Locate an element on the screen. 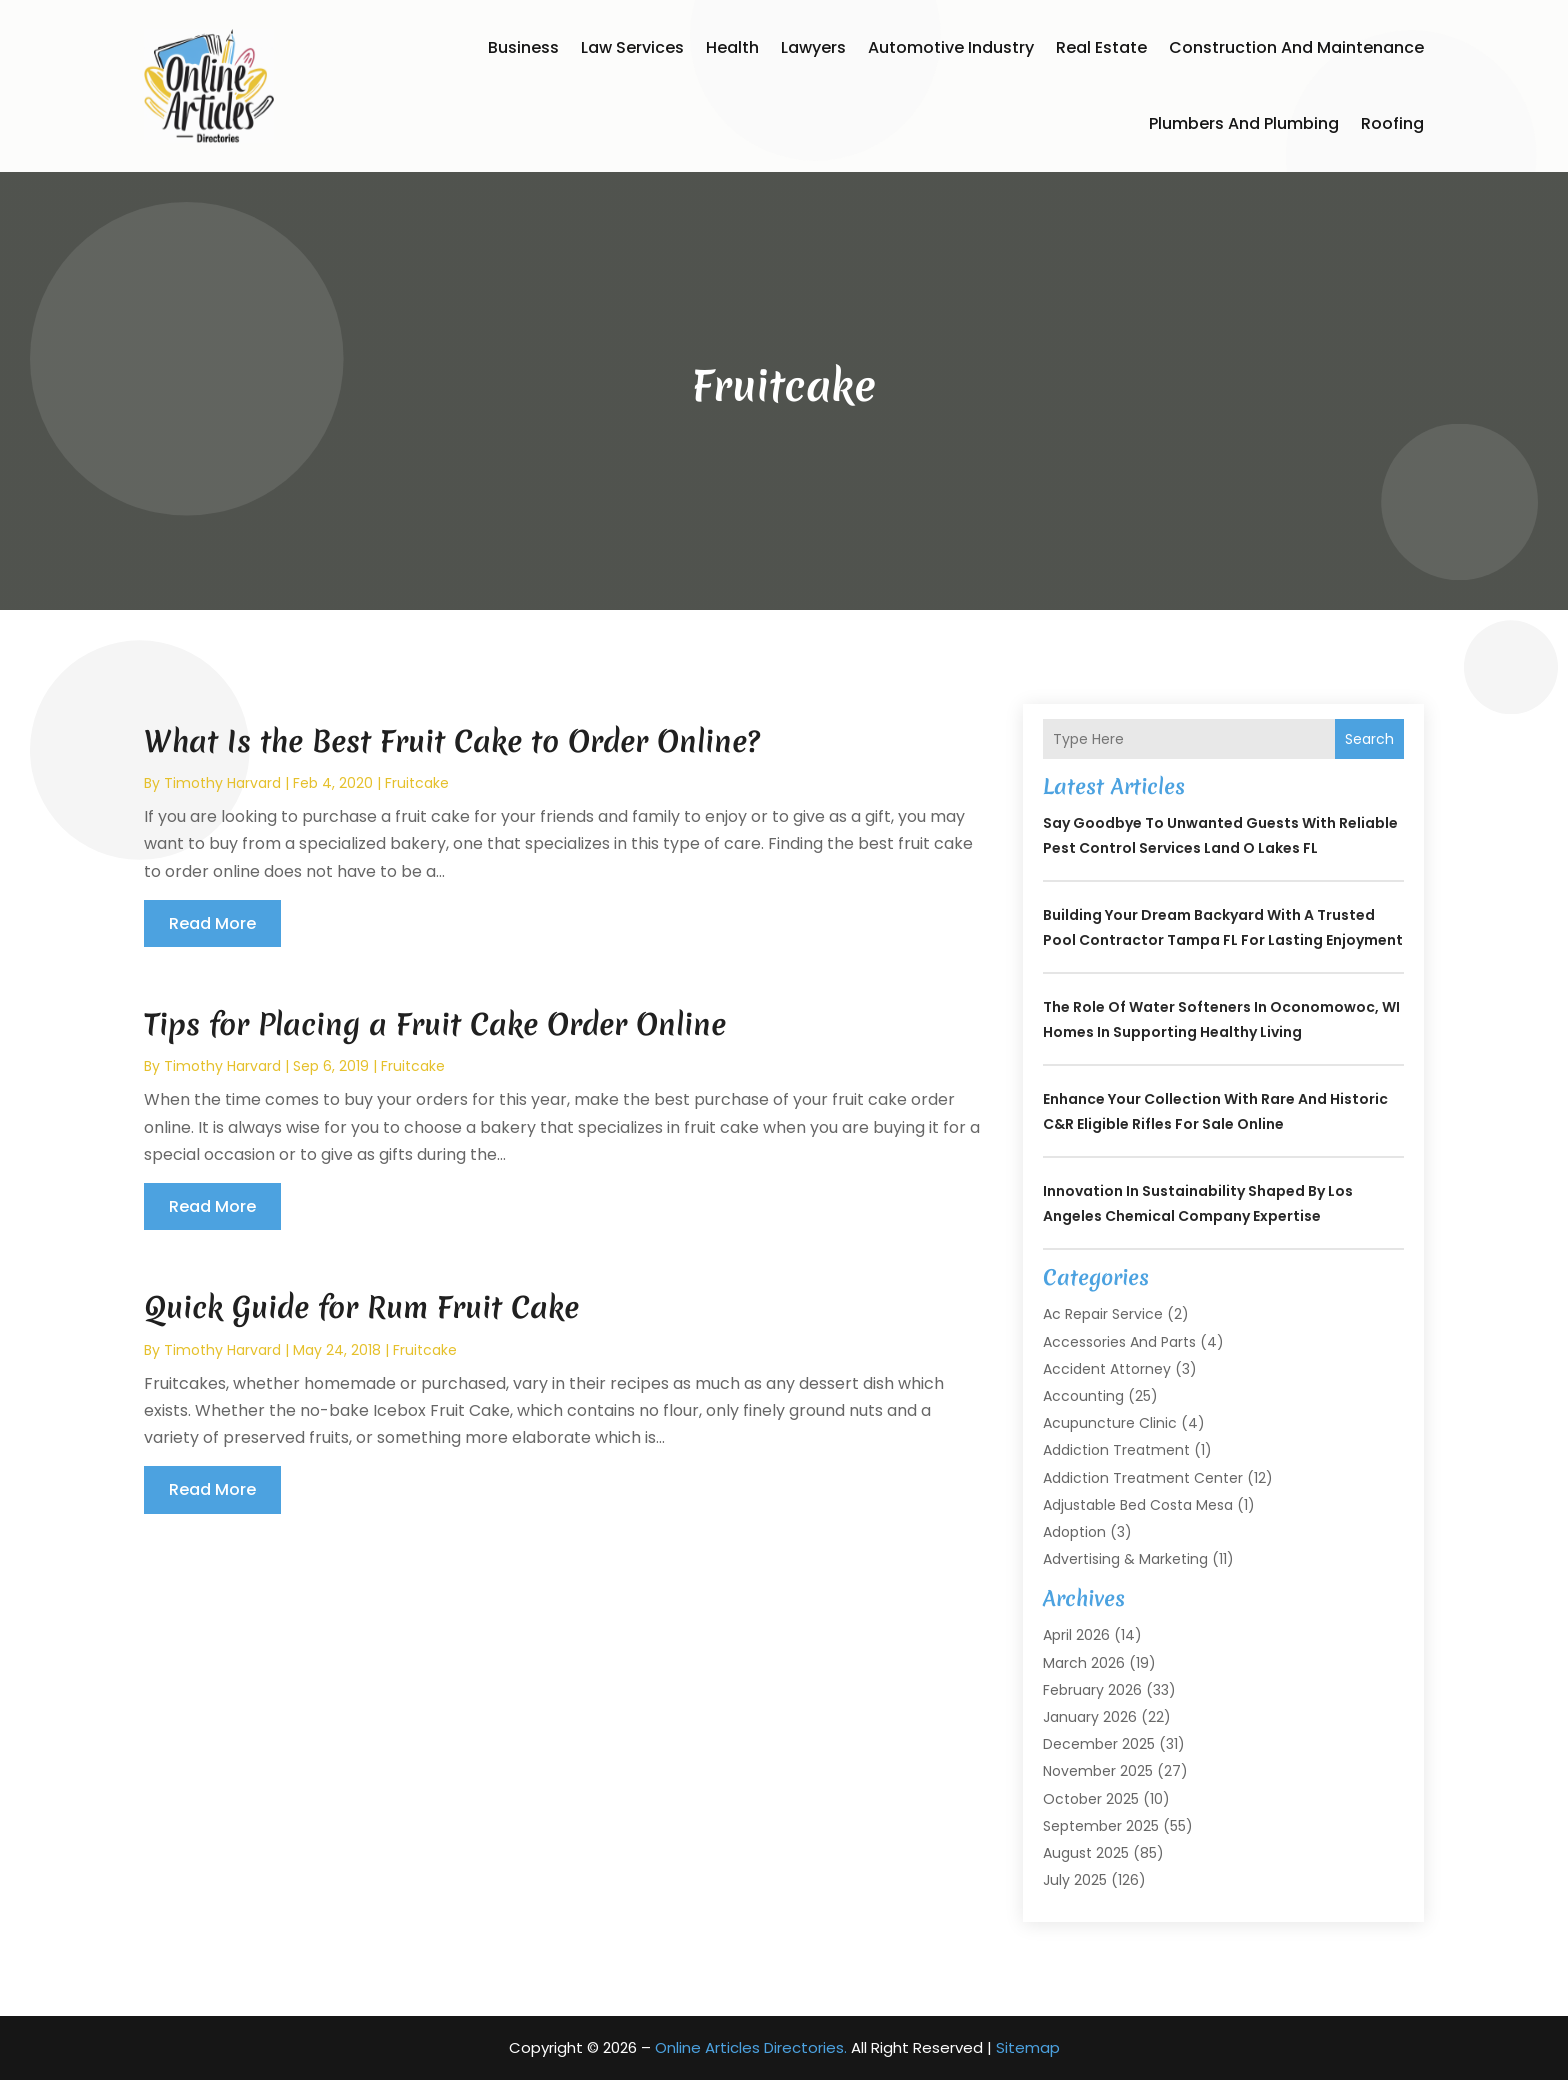 The image size is (1568, 2080). October 2025 is located at coordinates (1091, 1799).